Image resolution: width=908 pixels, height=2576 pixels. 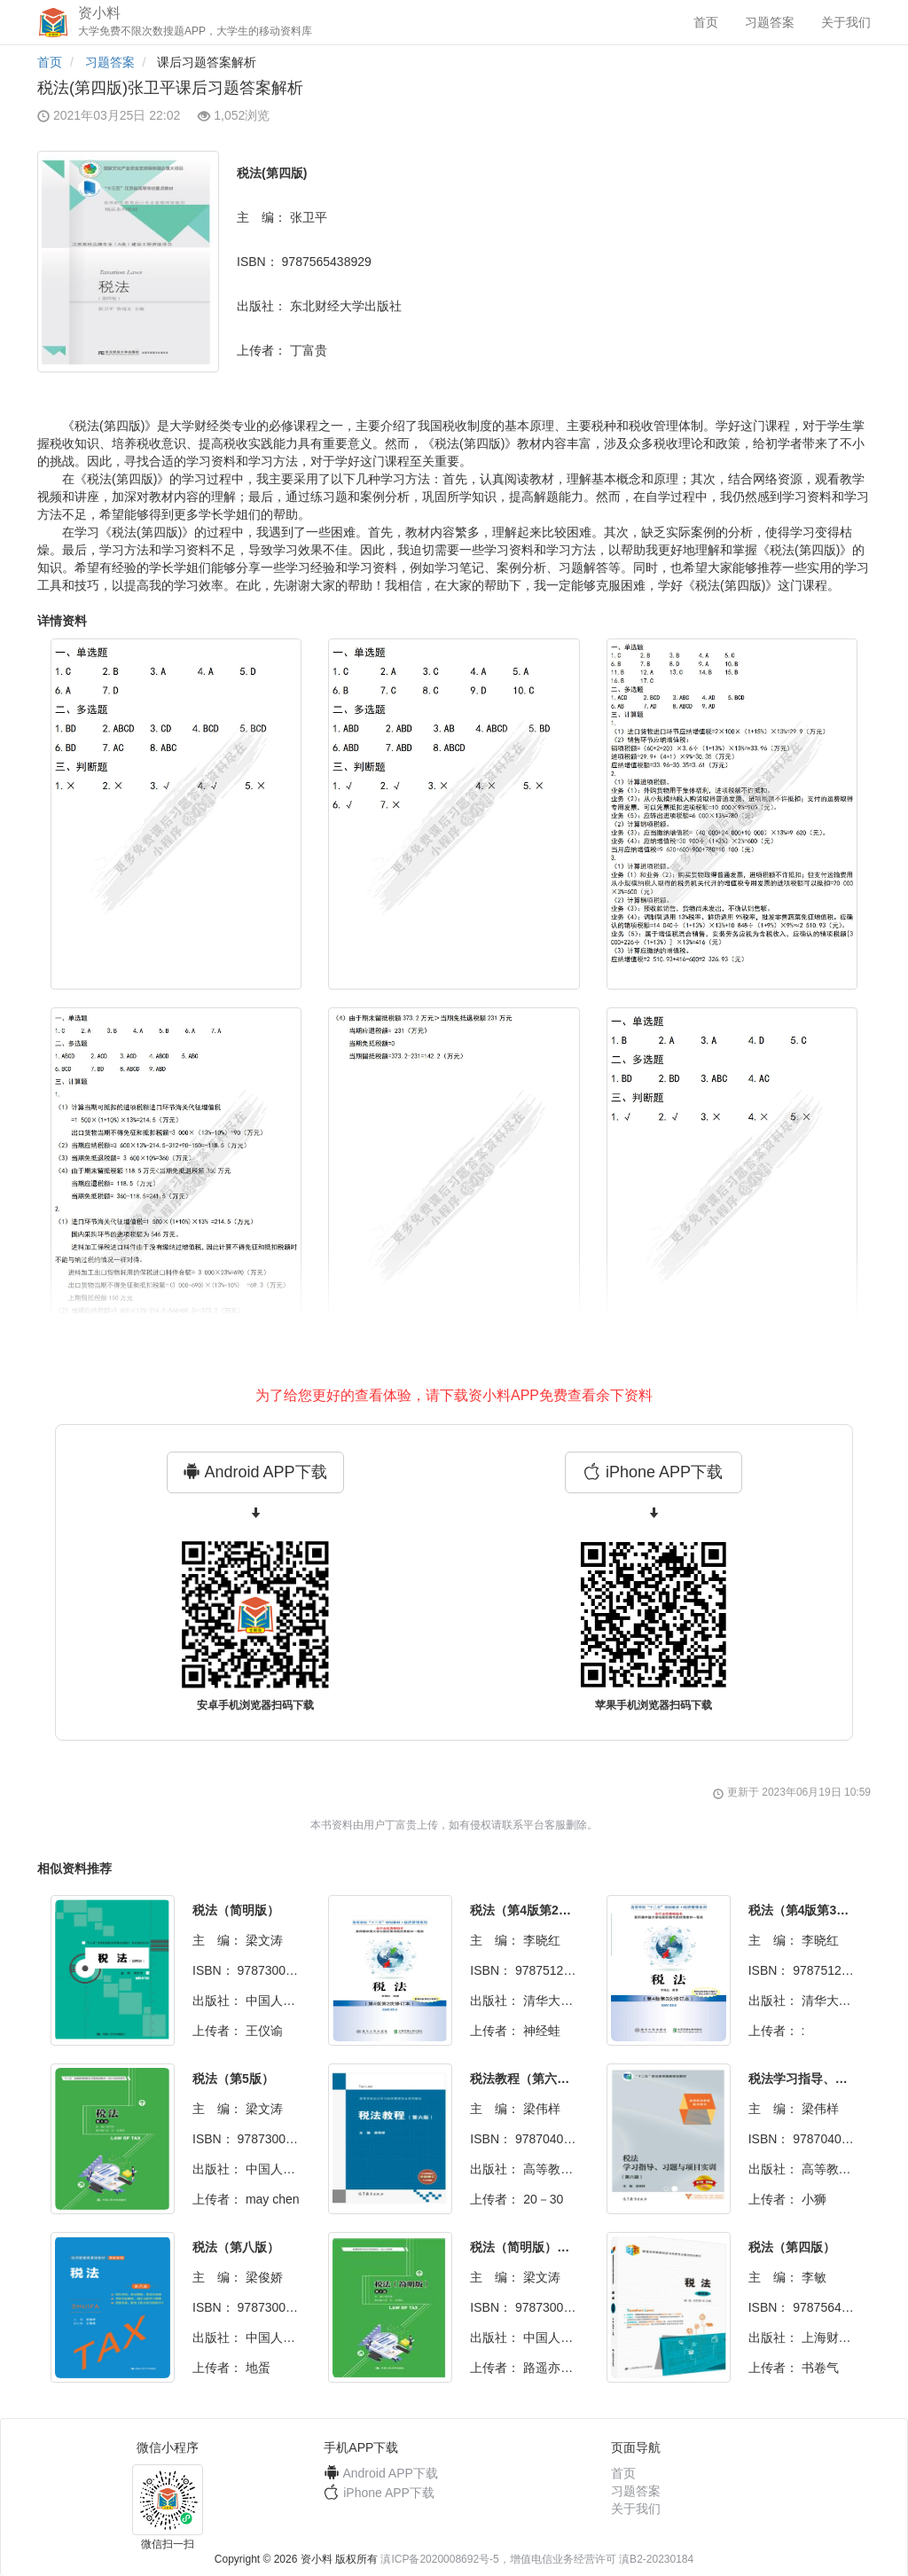 I want to click on 滇ICP备2020008692号-5，增值电信业务经营许可 滇B2-20230184, so click(x=536, y=2559).